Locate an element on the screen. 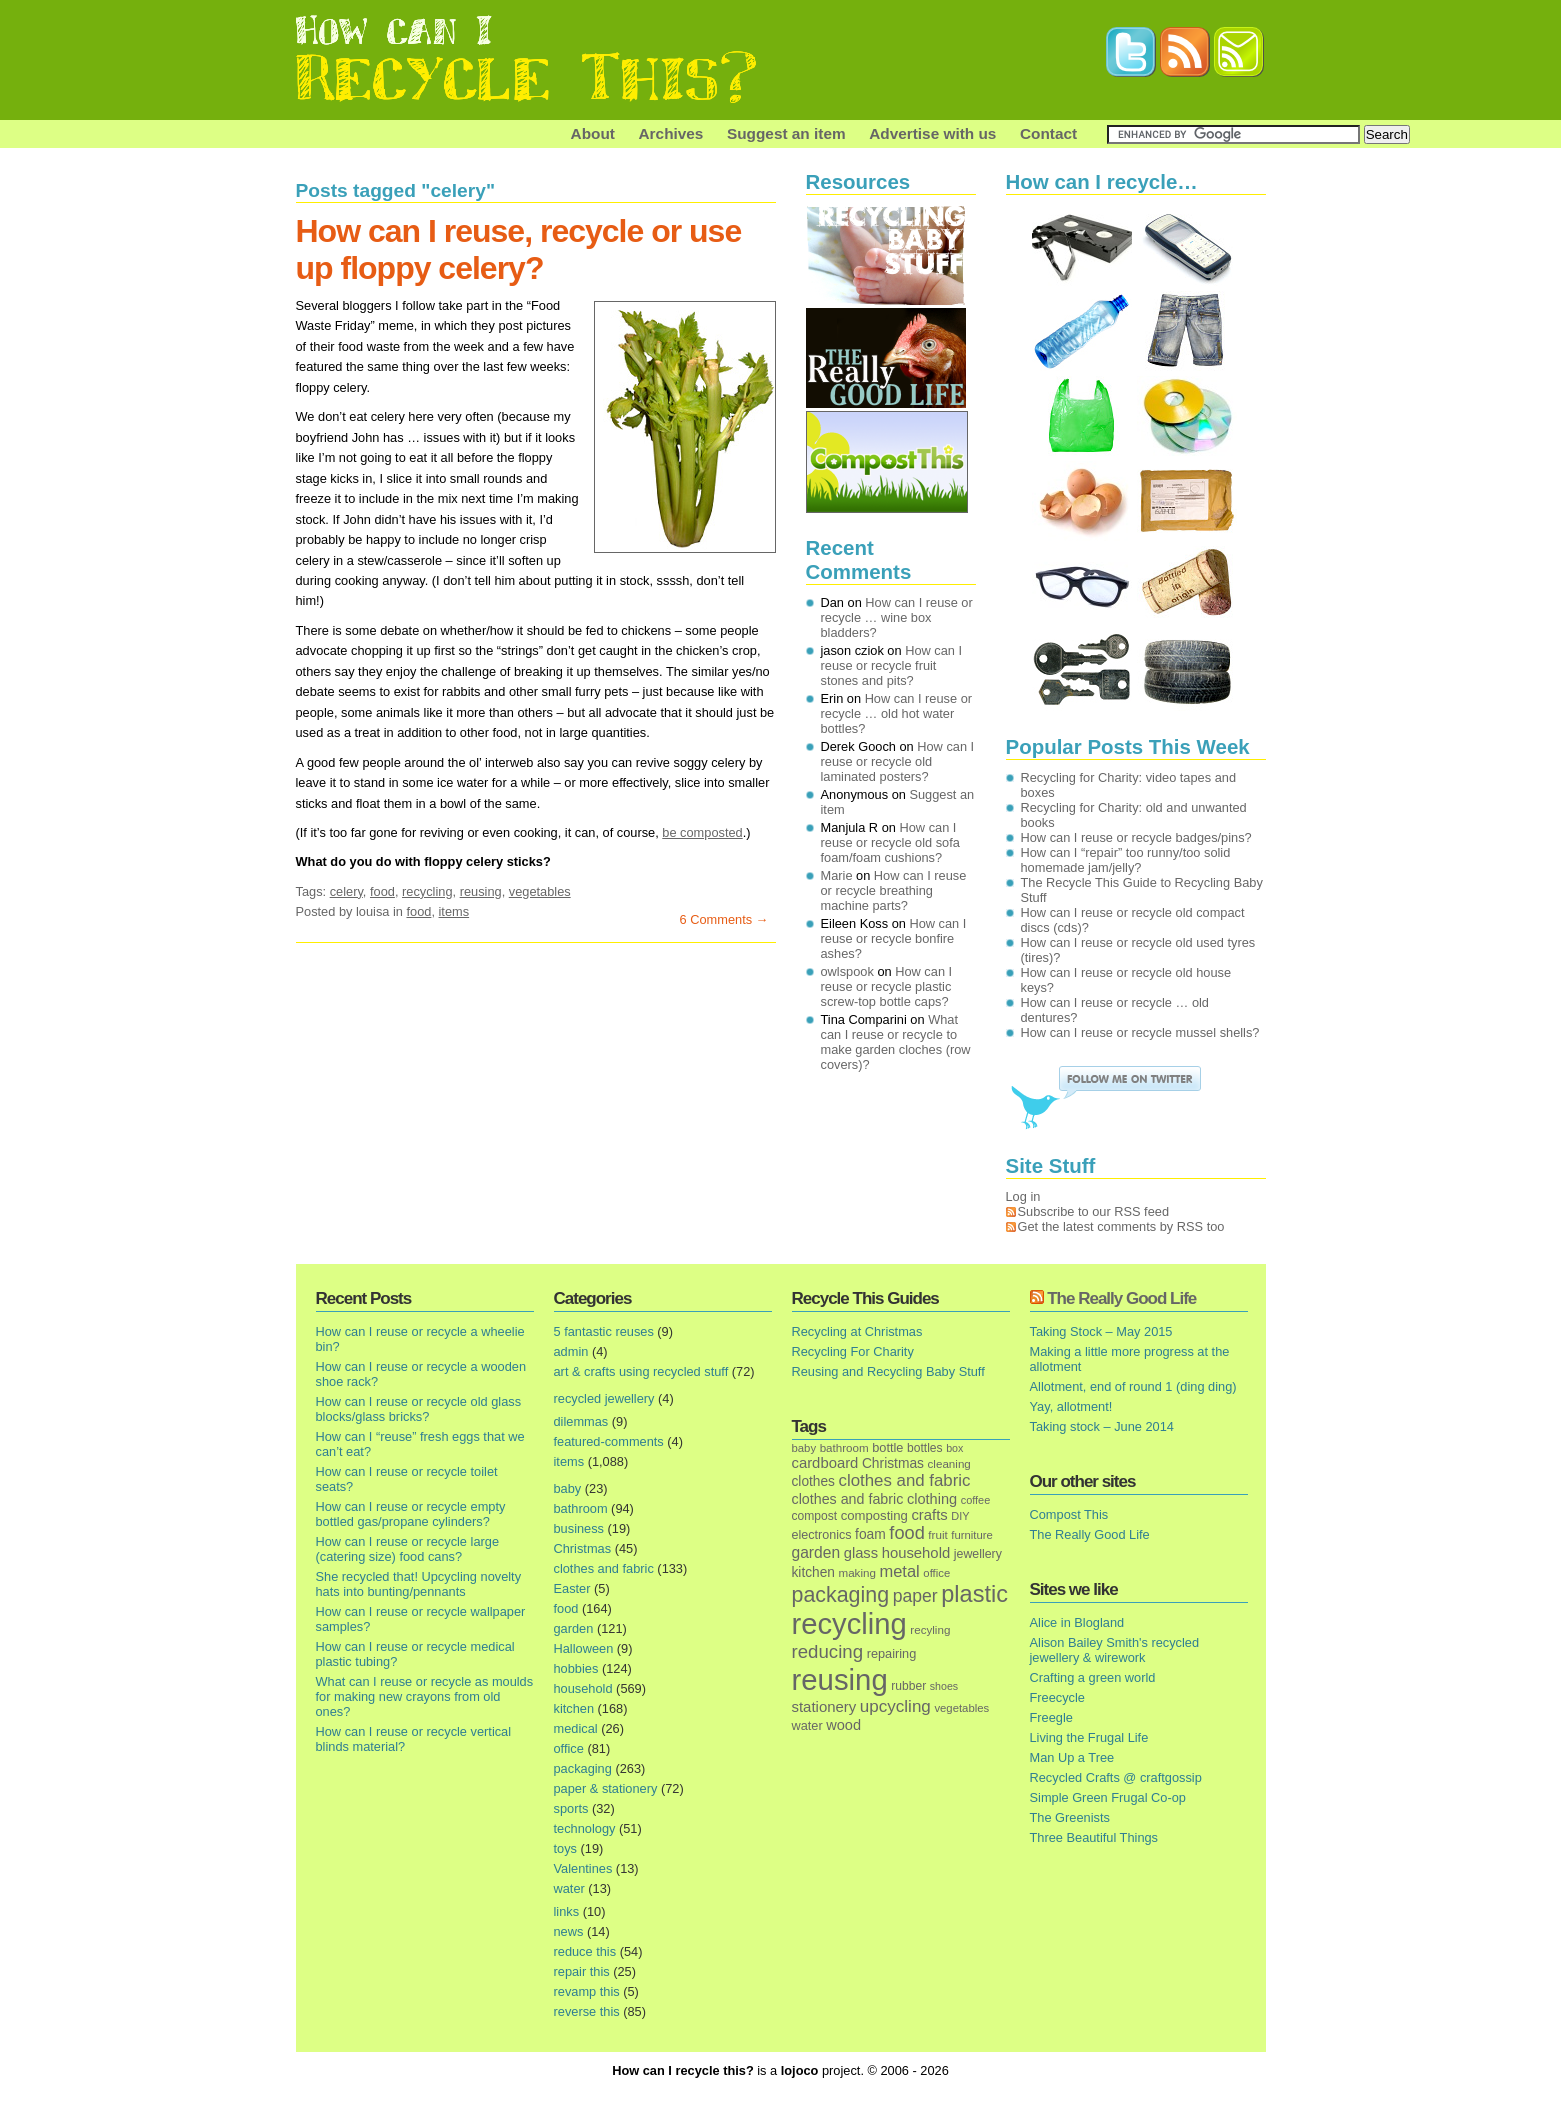  She recycled that! Upcycling novelty hats into bunting/pennants is located at coordinates (419, 1584).